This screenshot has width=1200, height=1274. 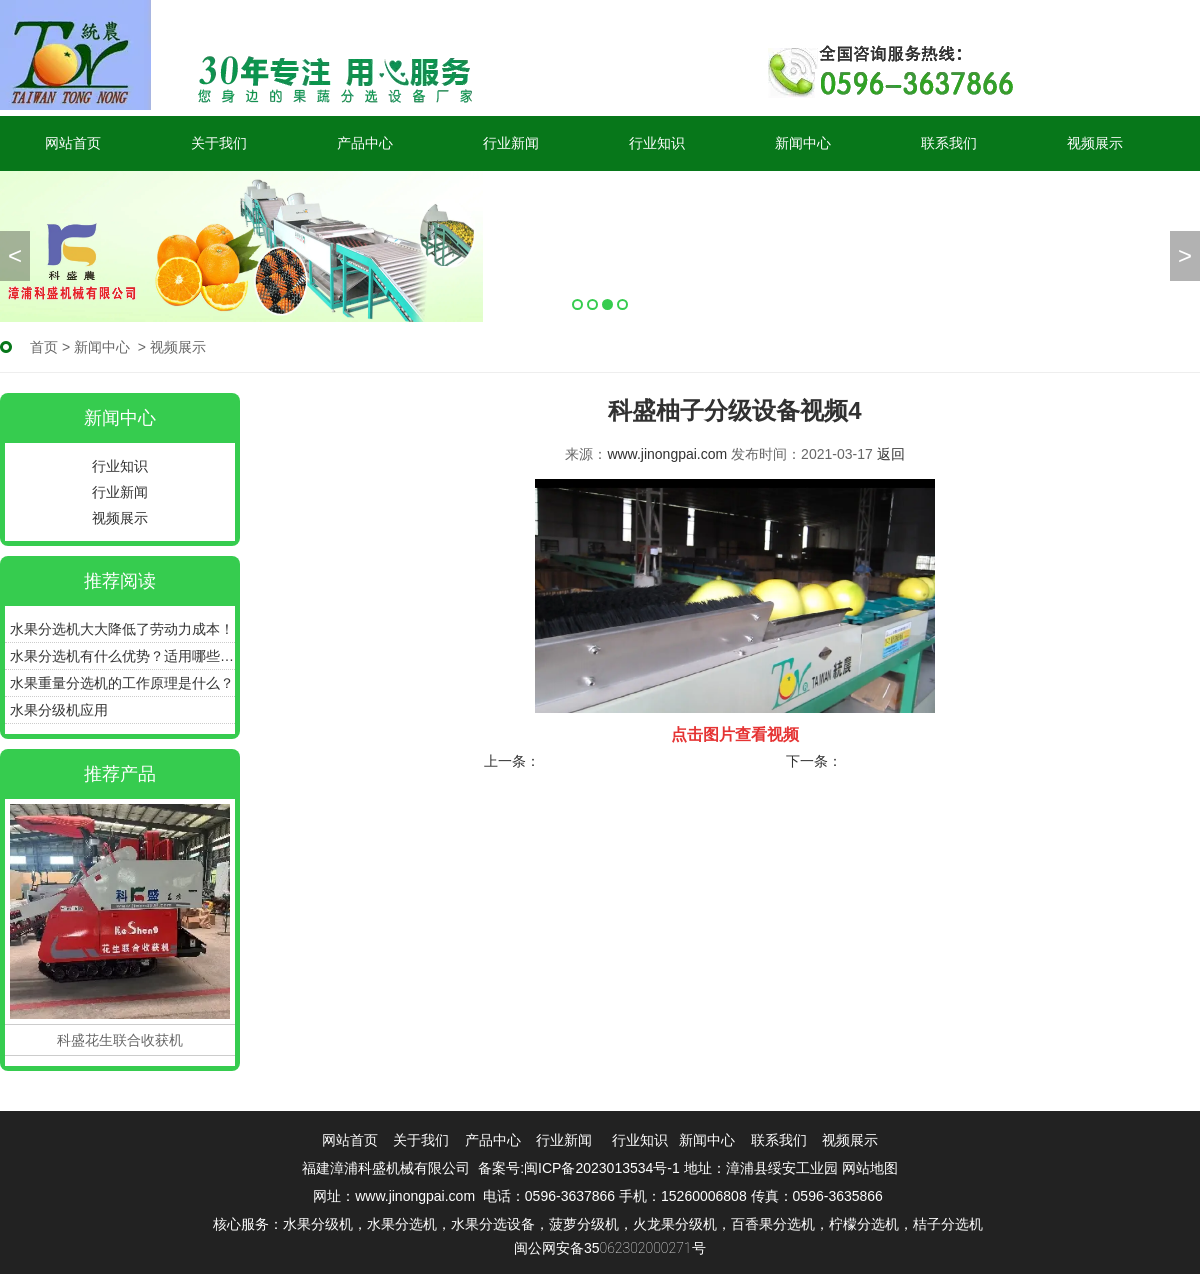 I want to click on 水果分级机应用, so click(x=59, y=710).